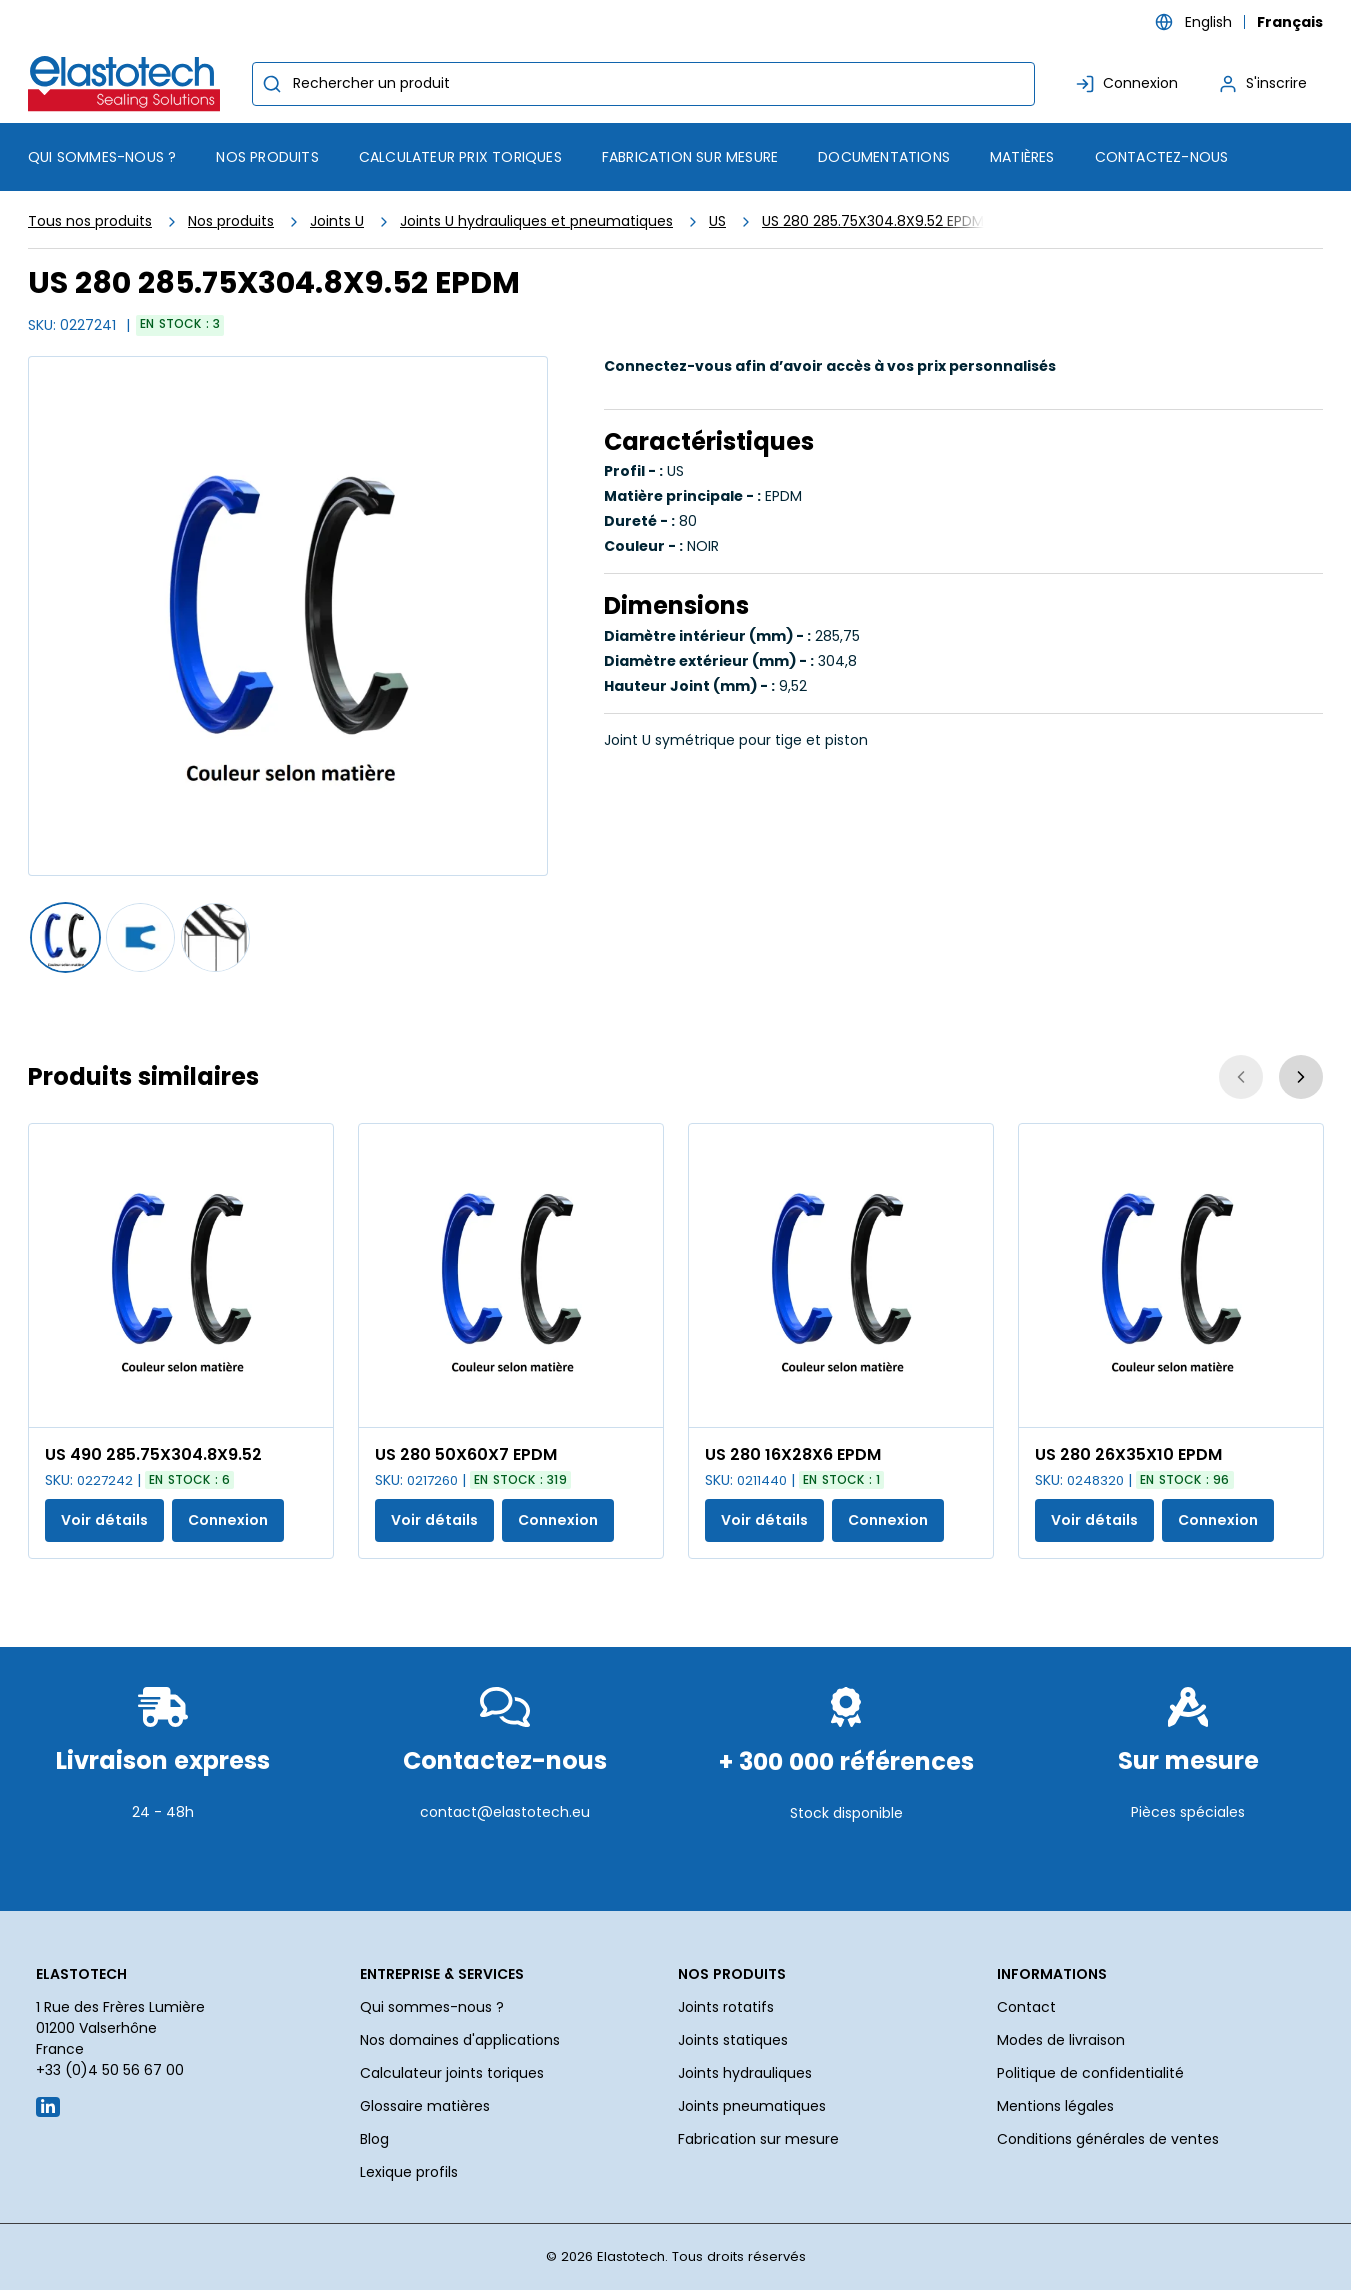  I want to click on [Voir les détails de la US 280 26X35X10 EPDM], so click(1171, 1275).